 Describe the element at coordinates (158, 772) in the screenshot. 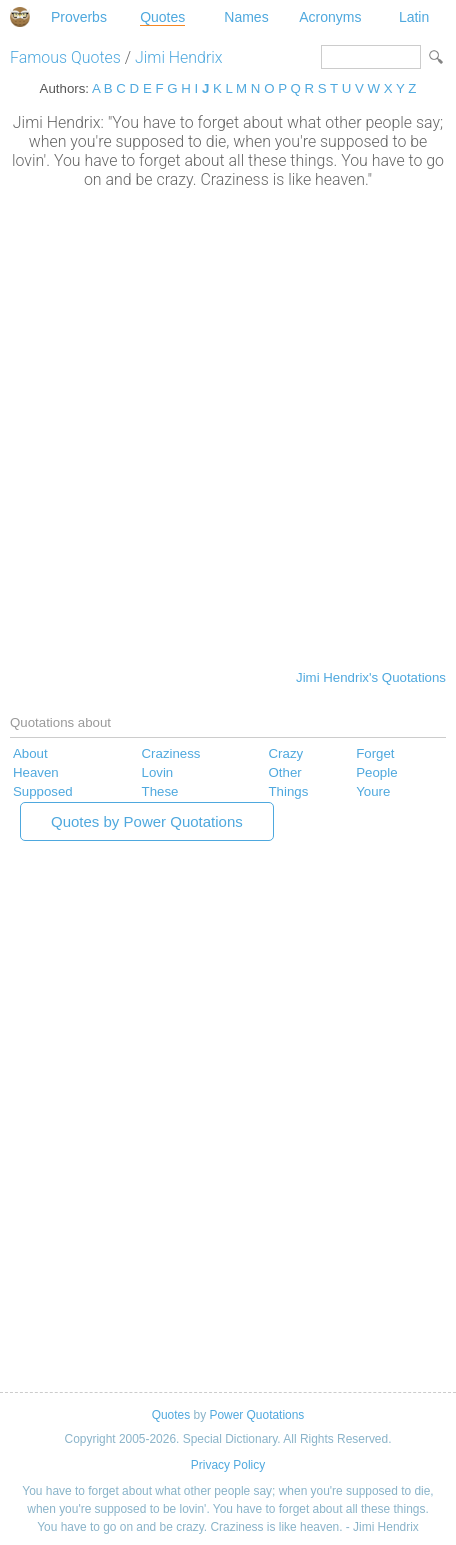

I see `Lovin` at that location.